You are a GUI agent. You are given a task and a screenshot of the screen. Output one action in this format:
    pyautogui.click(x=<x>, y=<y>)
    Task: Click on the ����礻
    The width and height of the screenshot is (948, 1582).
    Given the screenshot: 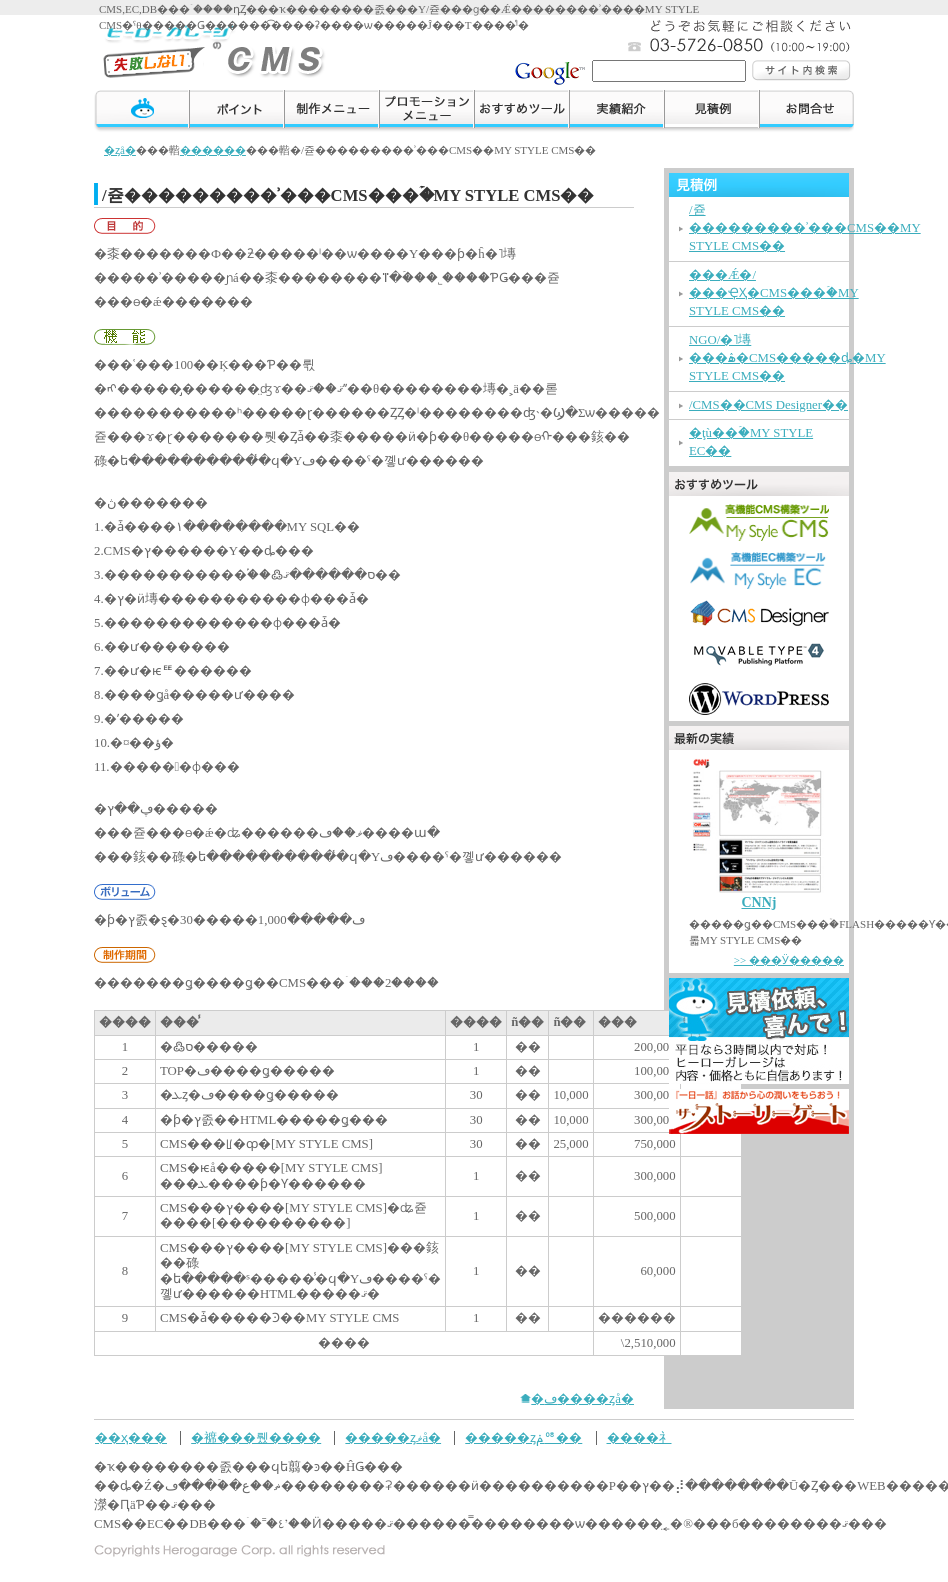 What is the action you would take?
    pyautogui.click(x=806, y=111)
    